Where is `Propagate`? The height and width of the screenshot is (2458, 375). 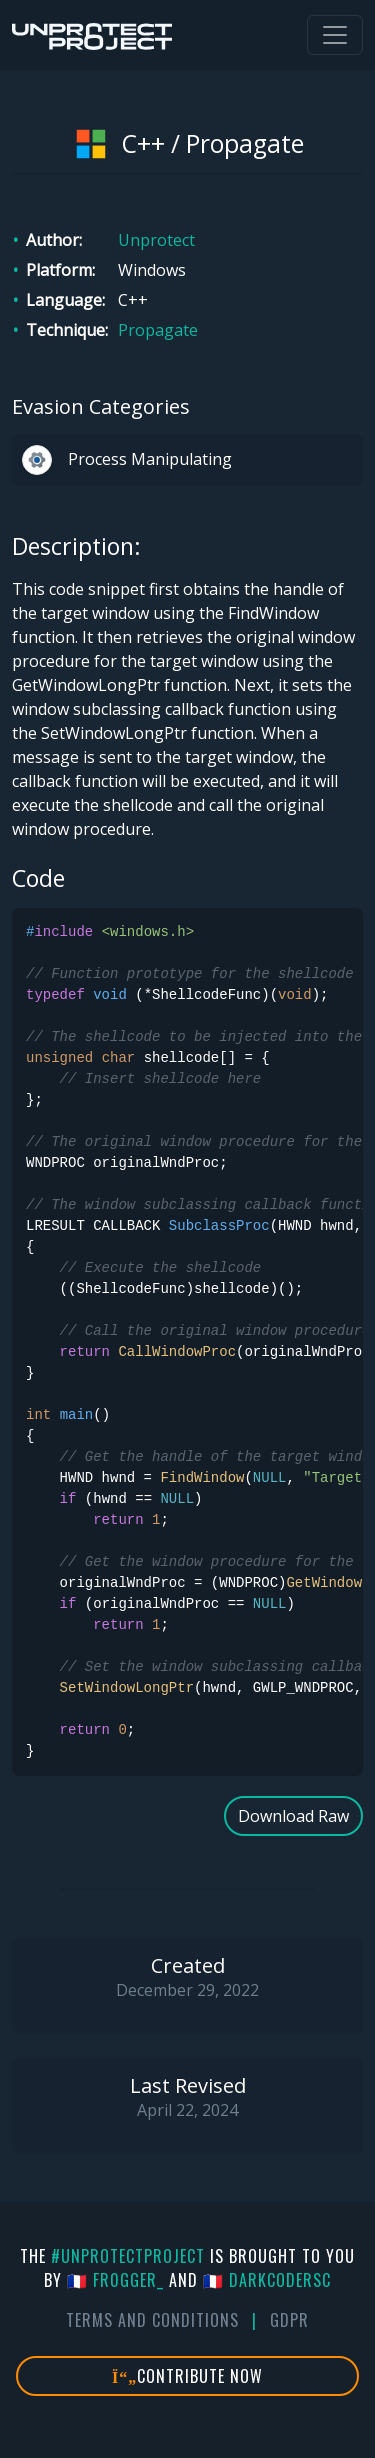 Propagate is located at coordinates (158, 330).